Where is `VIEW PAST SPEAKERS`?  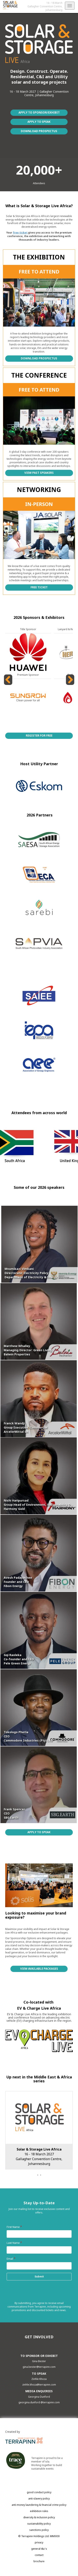
VIEW PAST SPEAKERS is located at coordinates (39, 473).